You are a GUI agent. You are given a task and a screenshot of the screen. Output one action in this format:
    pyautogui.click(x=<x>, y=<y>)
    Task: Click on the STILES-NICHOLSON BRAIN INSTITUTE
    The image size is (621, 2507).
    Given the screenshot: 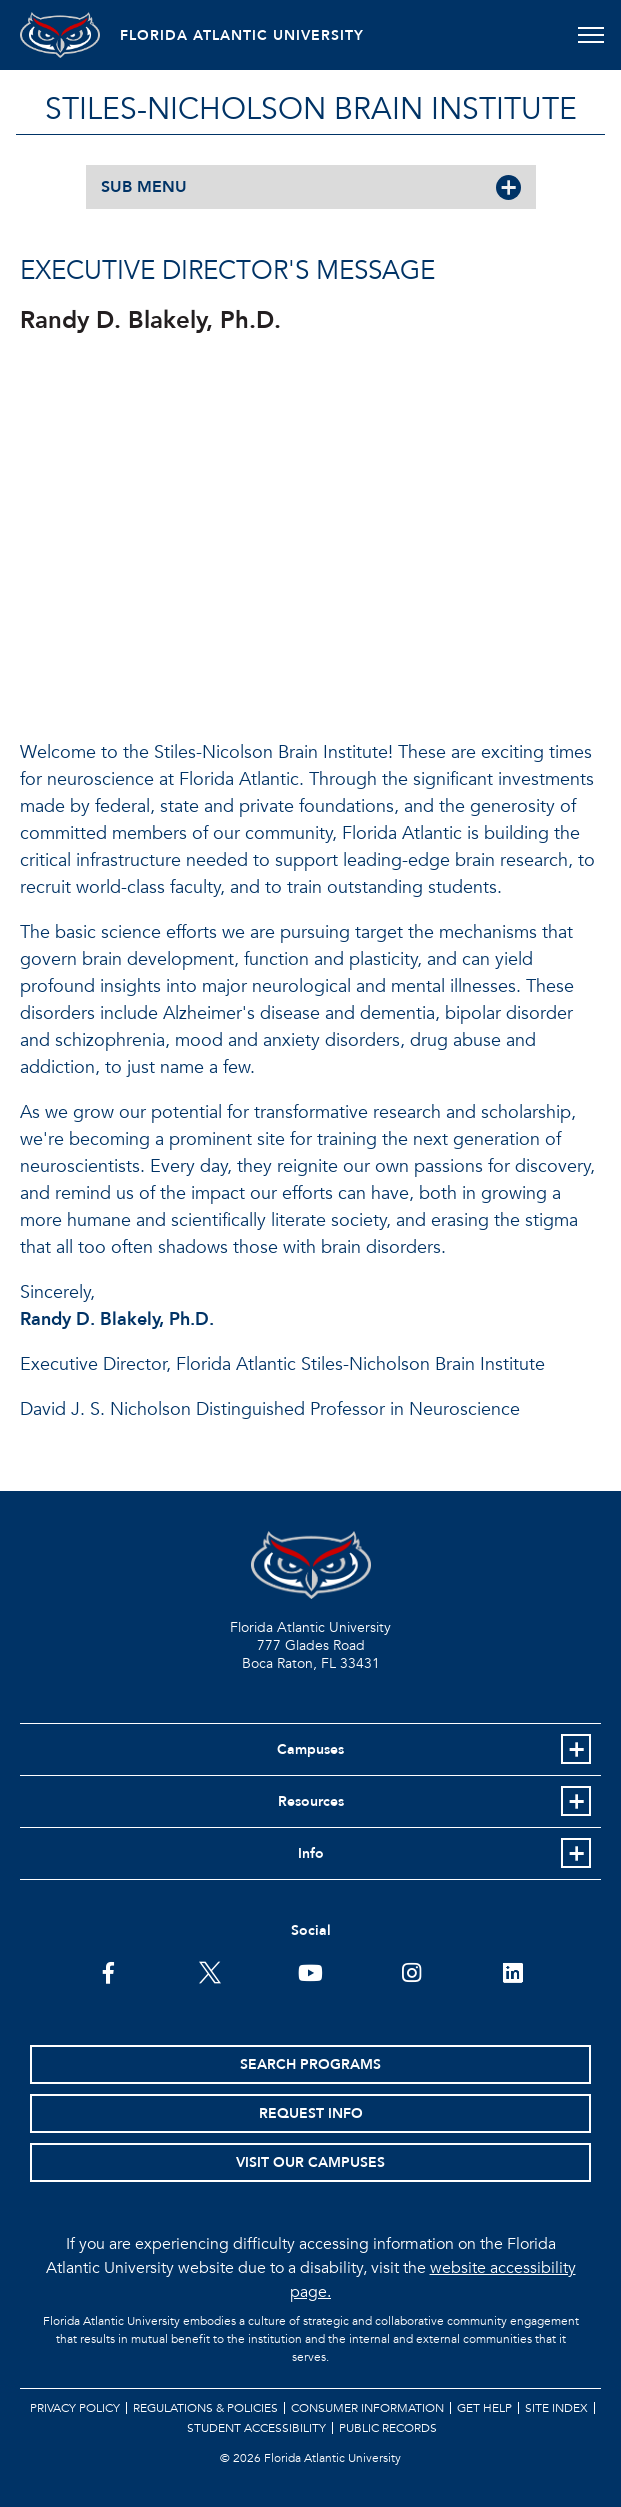 What is the action you would take?
    pyautogui.click(x=311, y=109)
    